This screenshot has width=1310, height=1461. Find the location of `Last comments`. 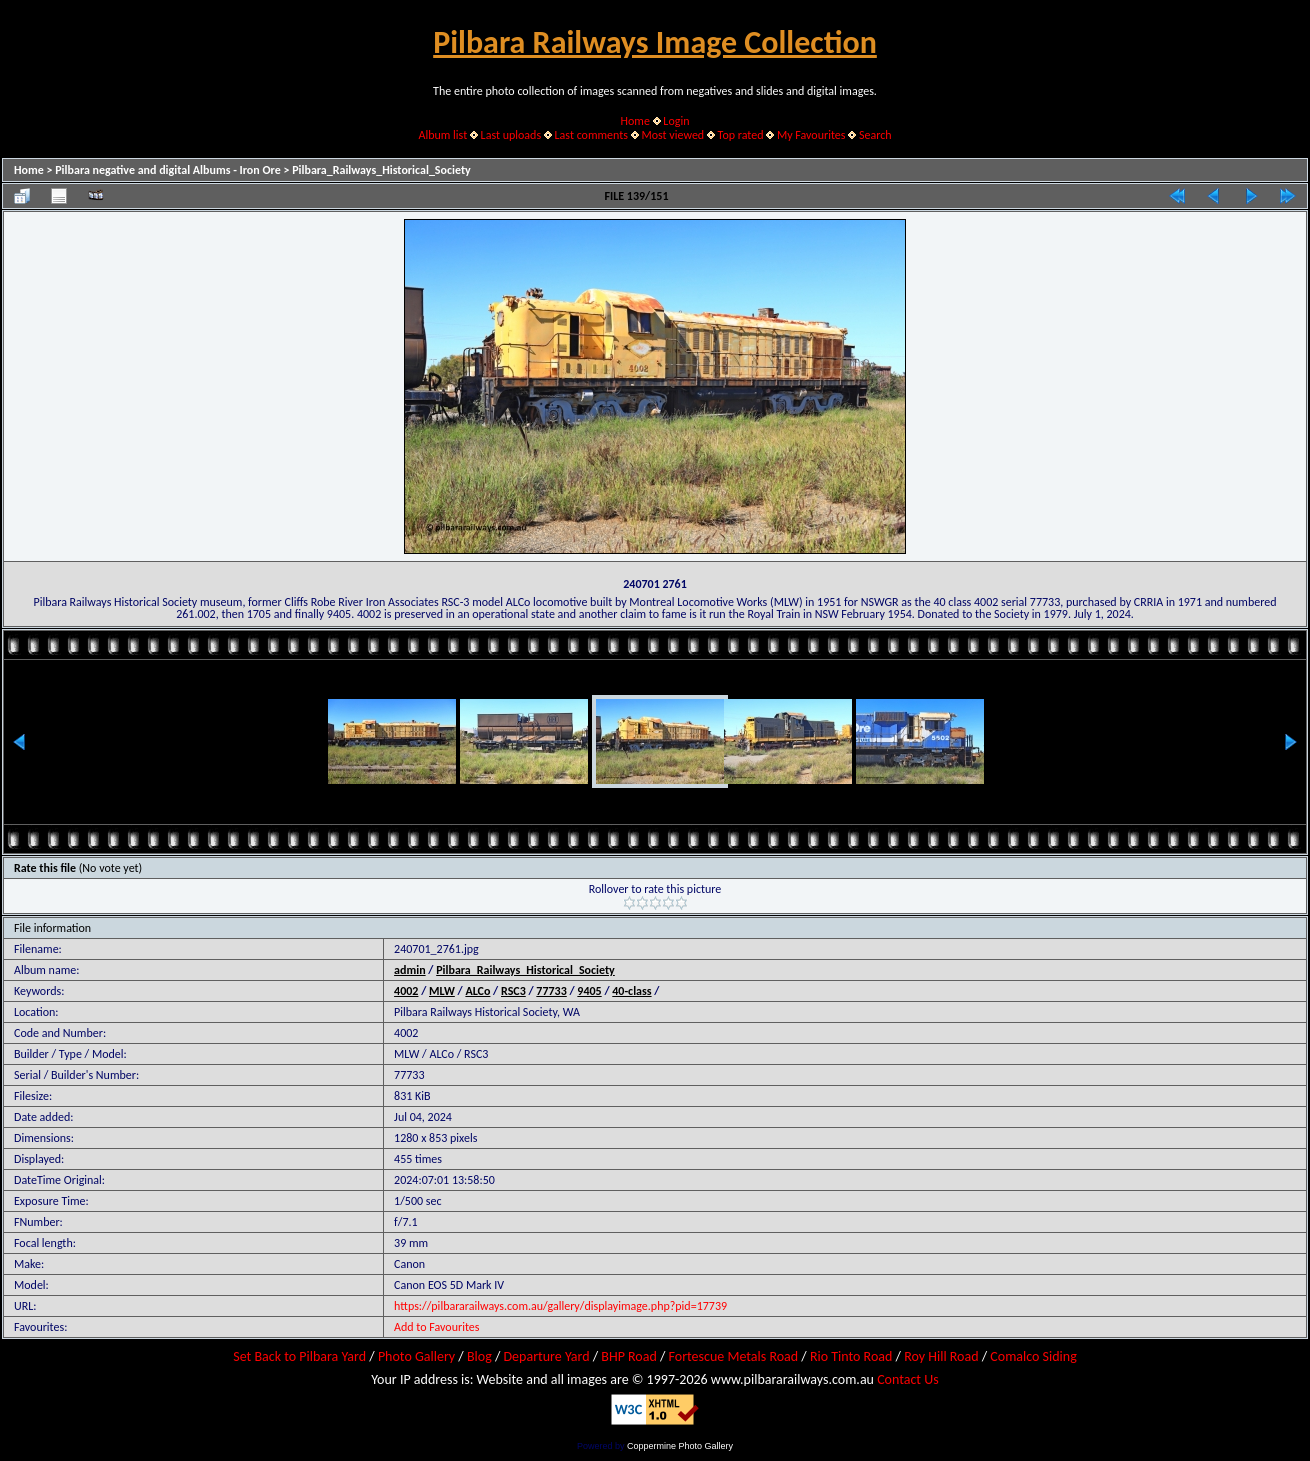

Last comments is located at coordinates (591, 135).